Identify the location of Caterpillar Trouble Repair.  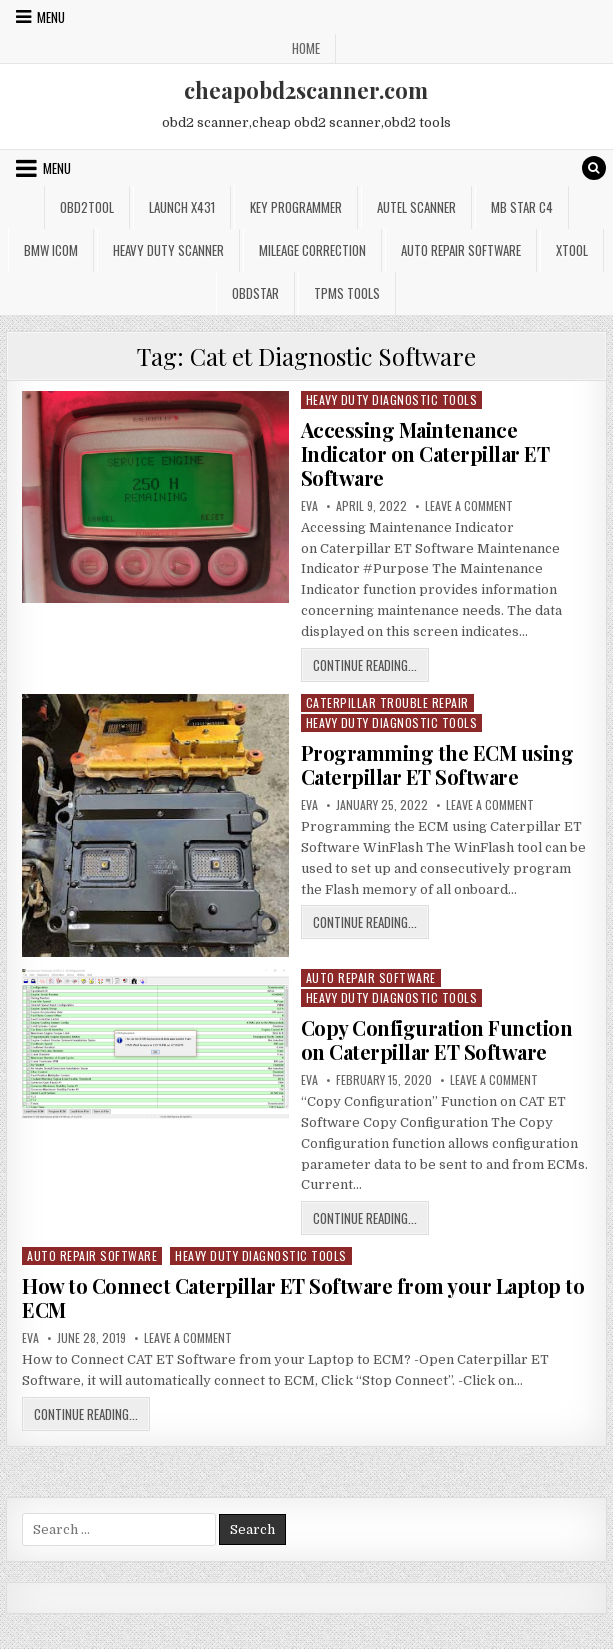
(387, 702).